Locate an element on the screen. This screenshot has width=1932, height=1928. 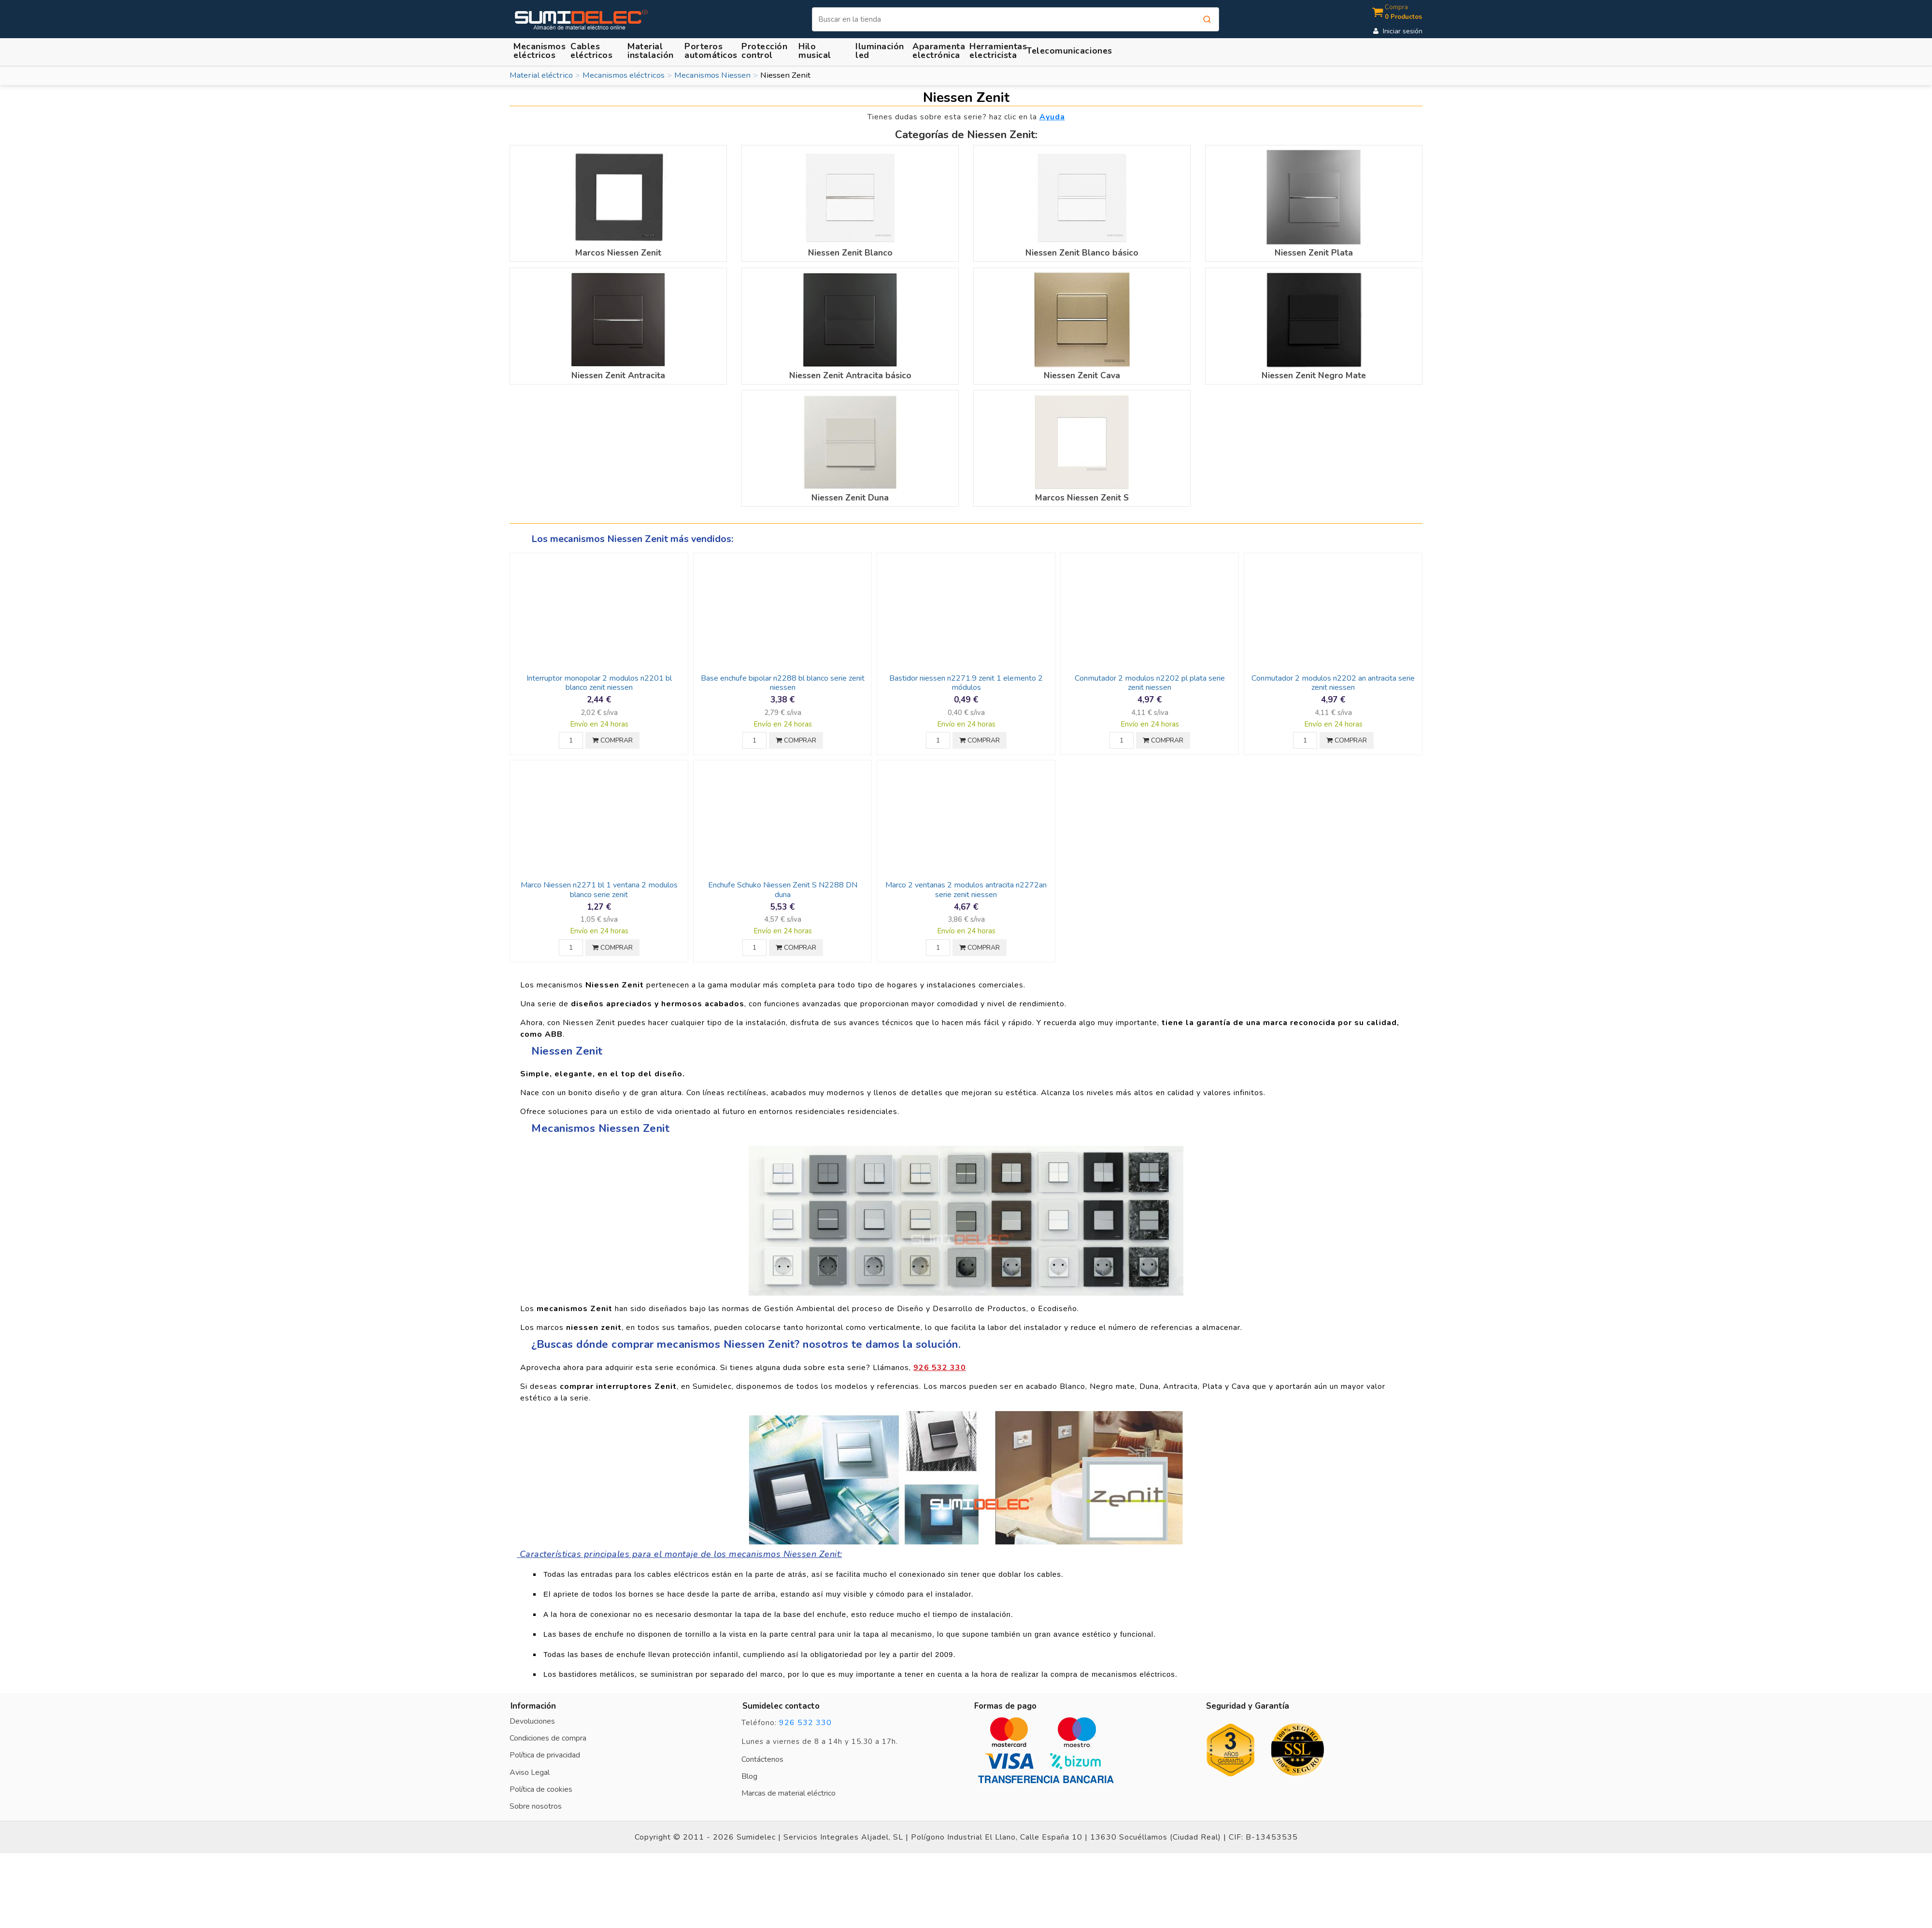
COMPRAR is located at coordinates (612, 740).